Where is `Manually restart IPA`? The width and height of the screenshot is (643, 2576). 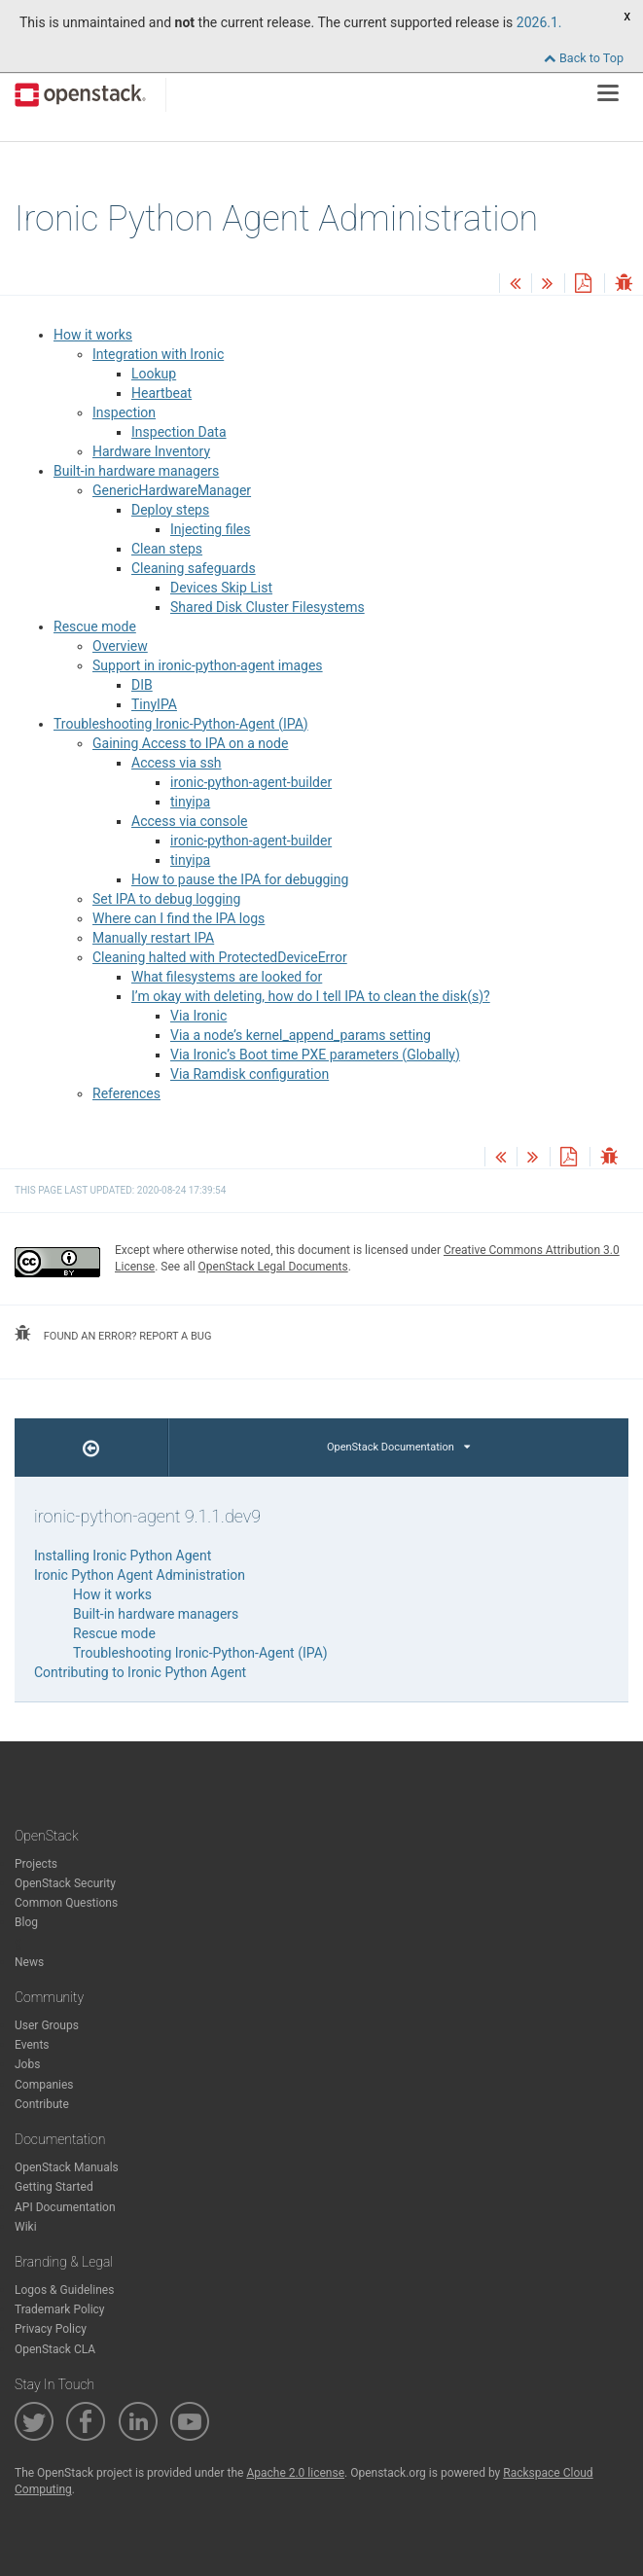 Manually restart IPA is located at coordinates (153, 938).